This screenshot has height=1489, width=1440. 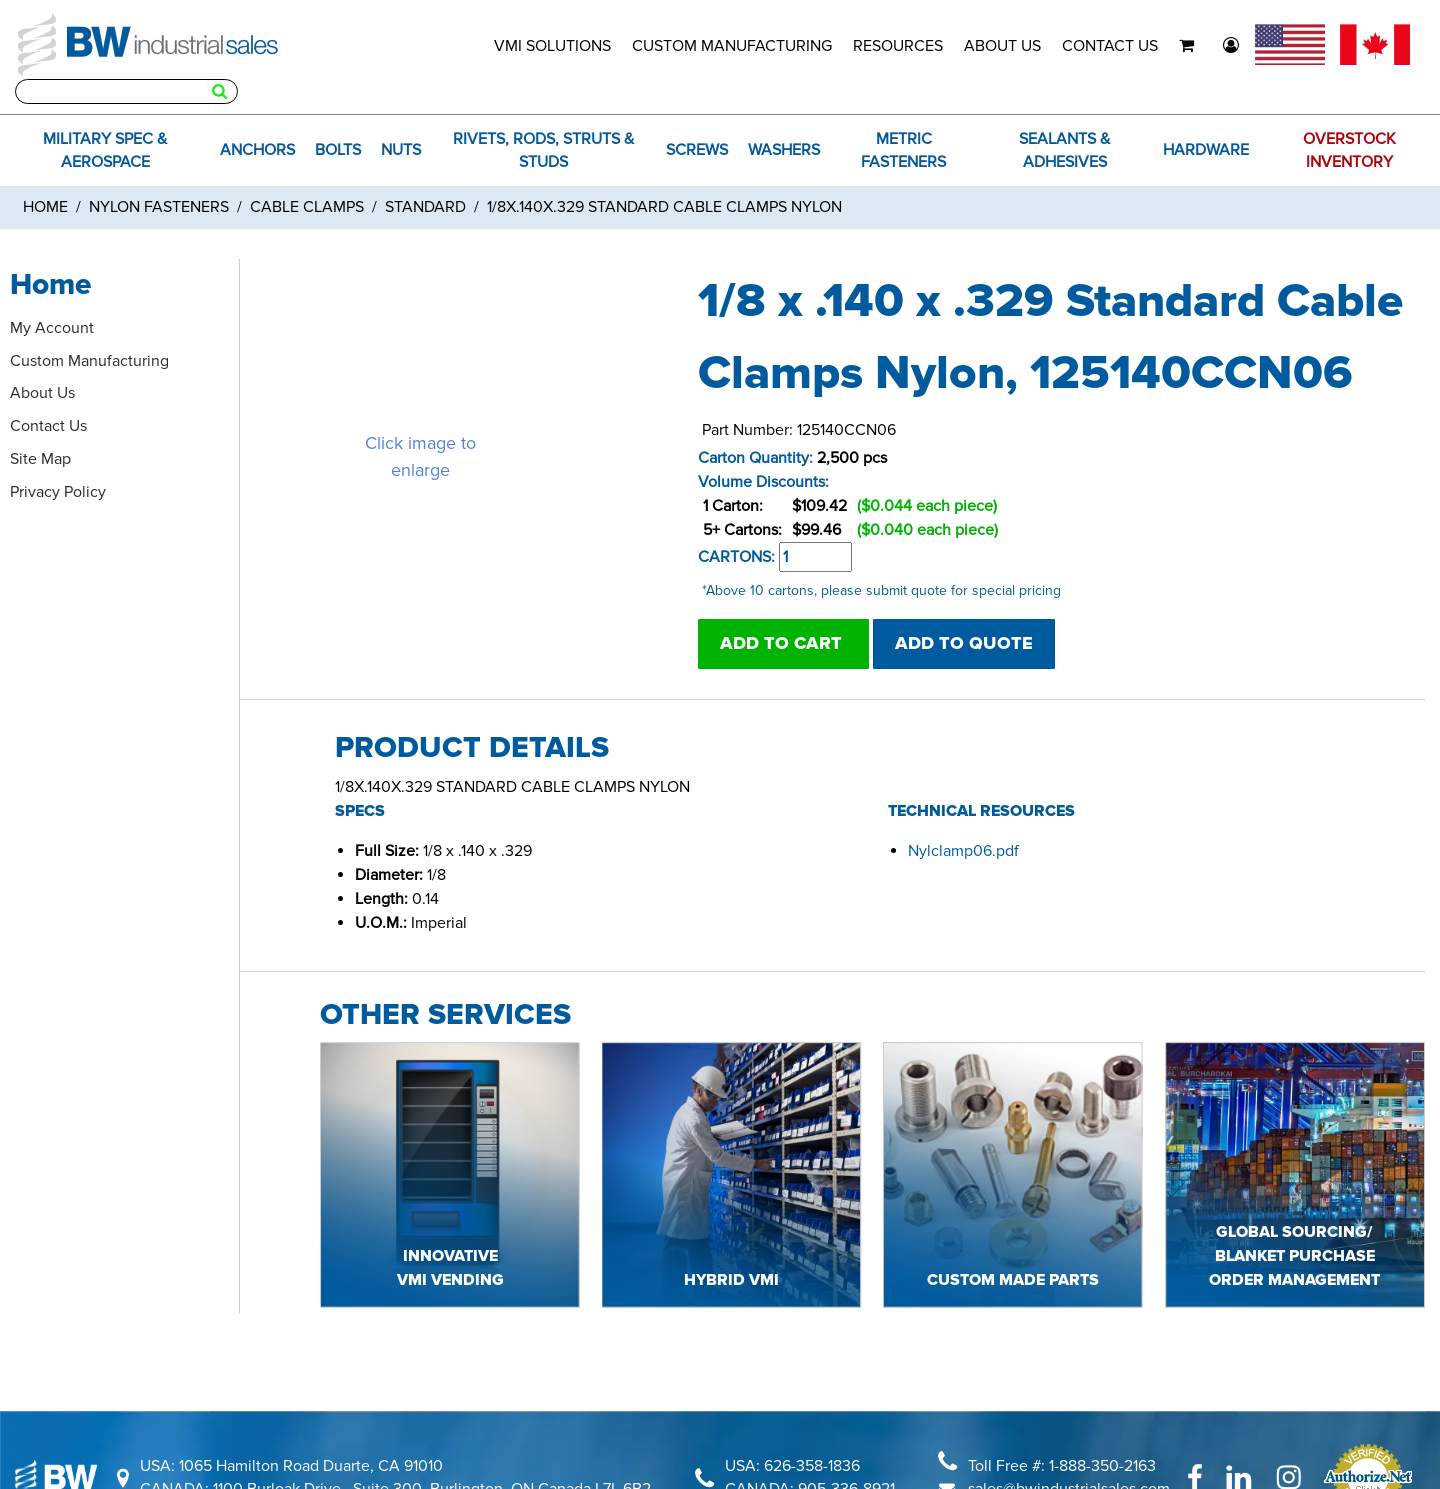 What do you see at coordinates (898, 46) in the screenshot?
I see `RESOURCES` at bounding box center [898, 46].